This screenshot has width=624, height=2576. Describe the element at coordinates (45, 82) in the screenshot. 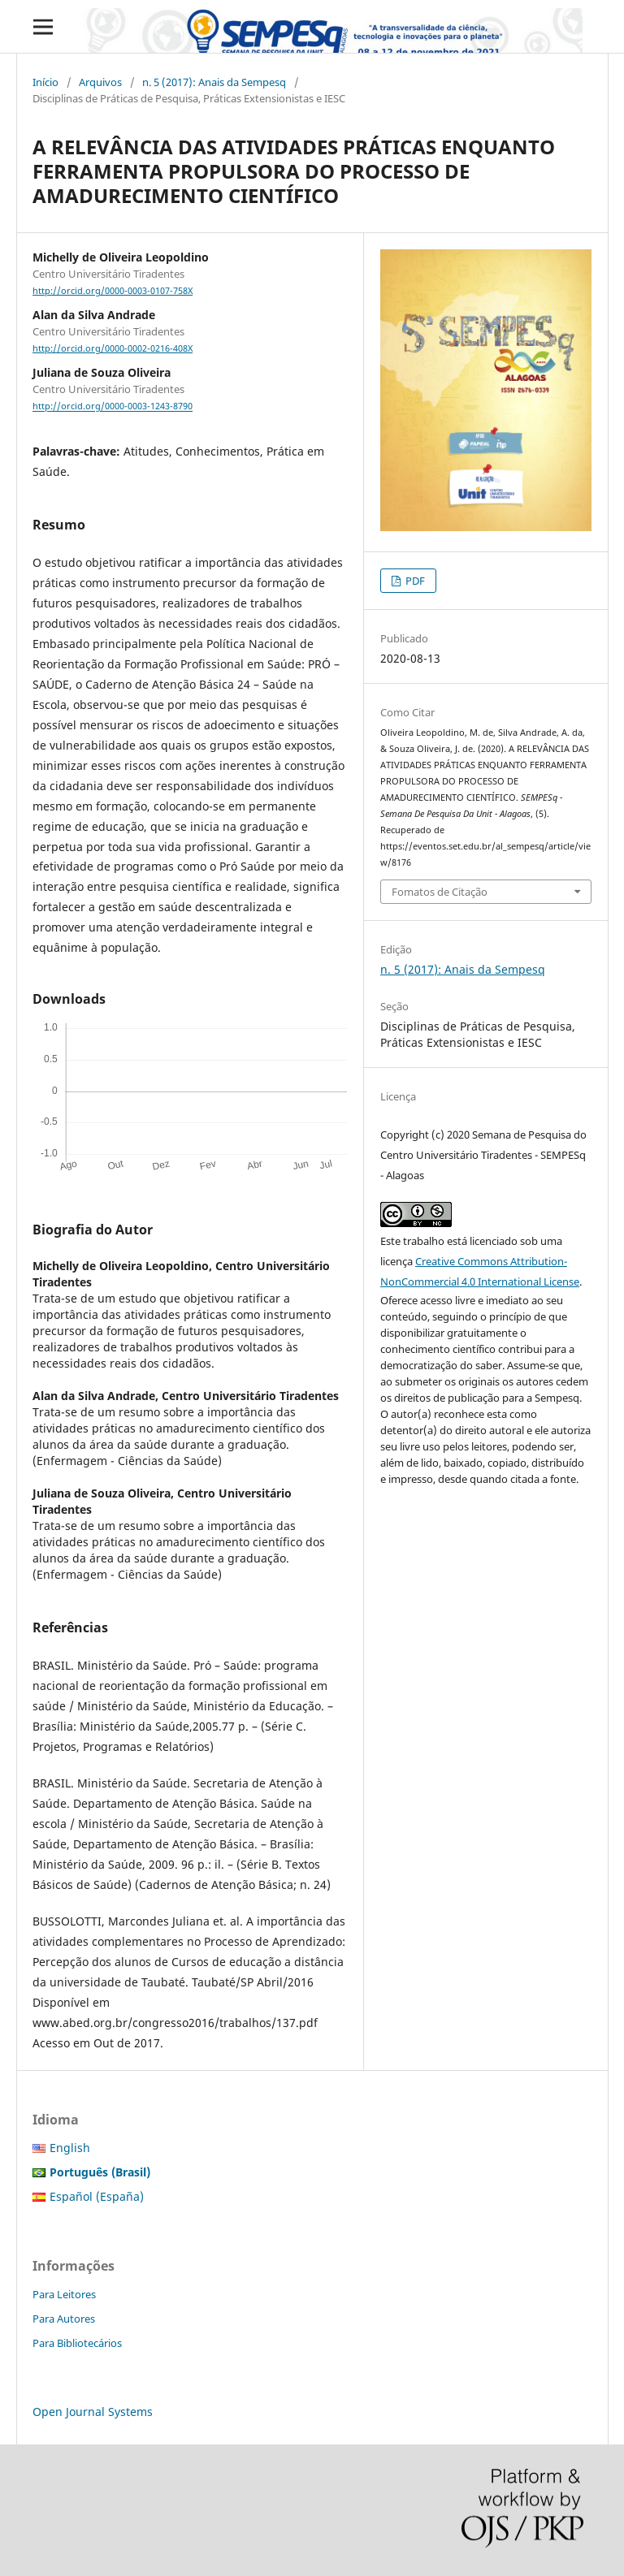

I see `Início` at that location.